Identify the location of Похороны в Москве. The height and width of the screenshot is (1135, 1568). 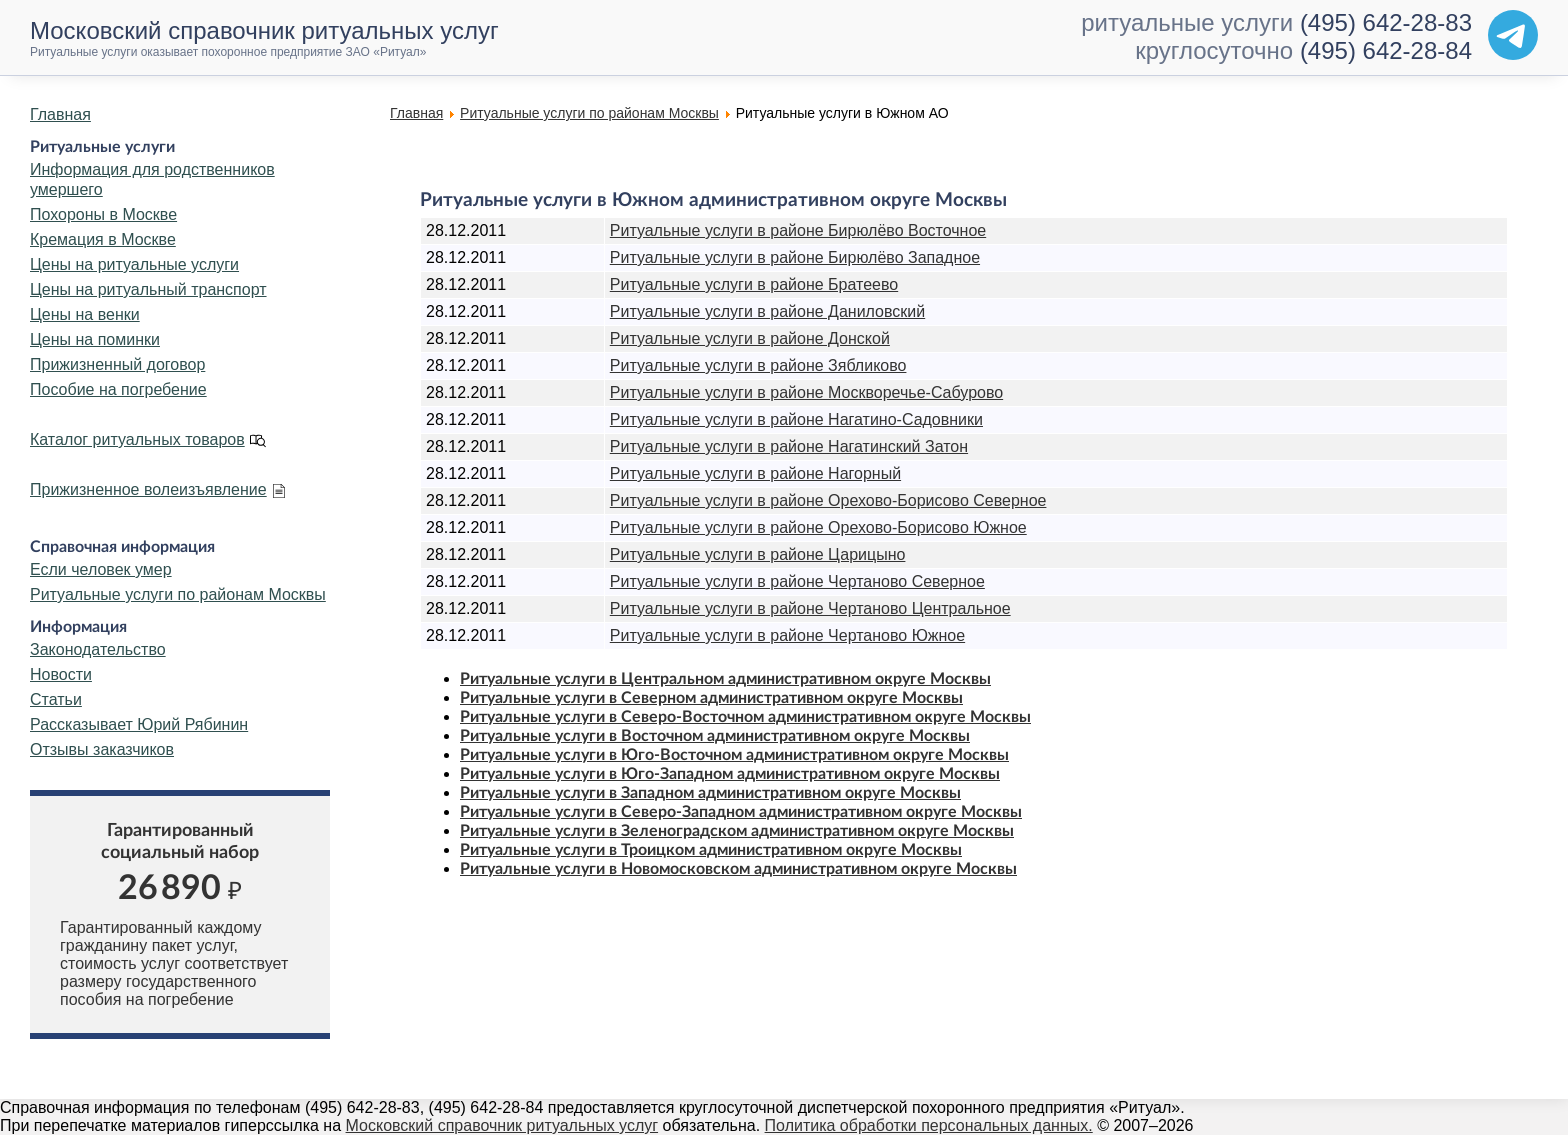
(103, 214).